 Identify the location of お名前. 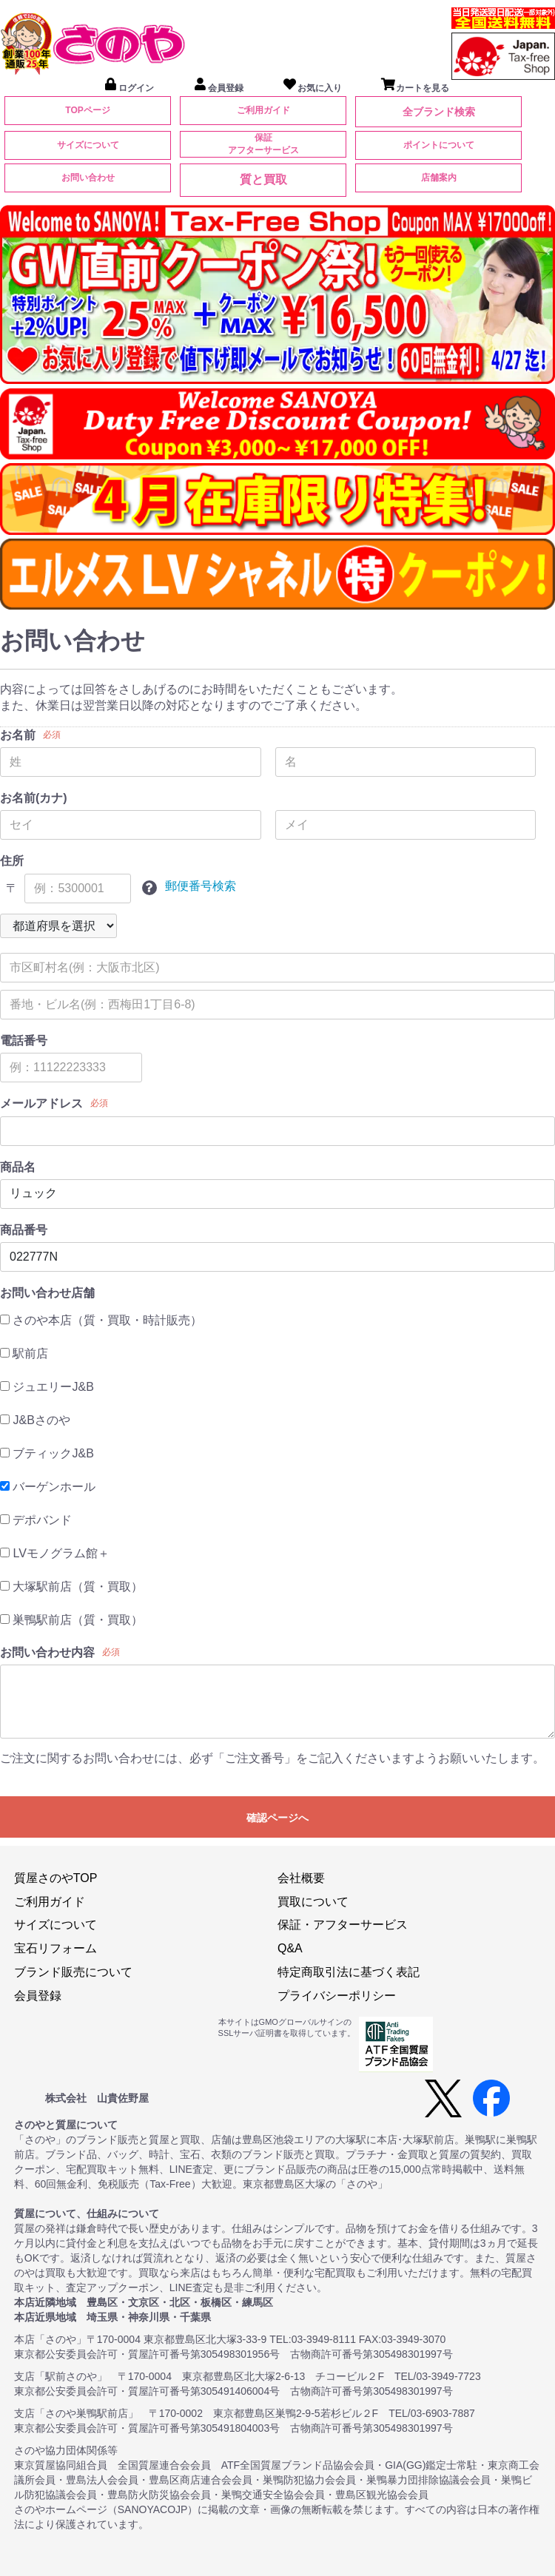
(18, 735).